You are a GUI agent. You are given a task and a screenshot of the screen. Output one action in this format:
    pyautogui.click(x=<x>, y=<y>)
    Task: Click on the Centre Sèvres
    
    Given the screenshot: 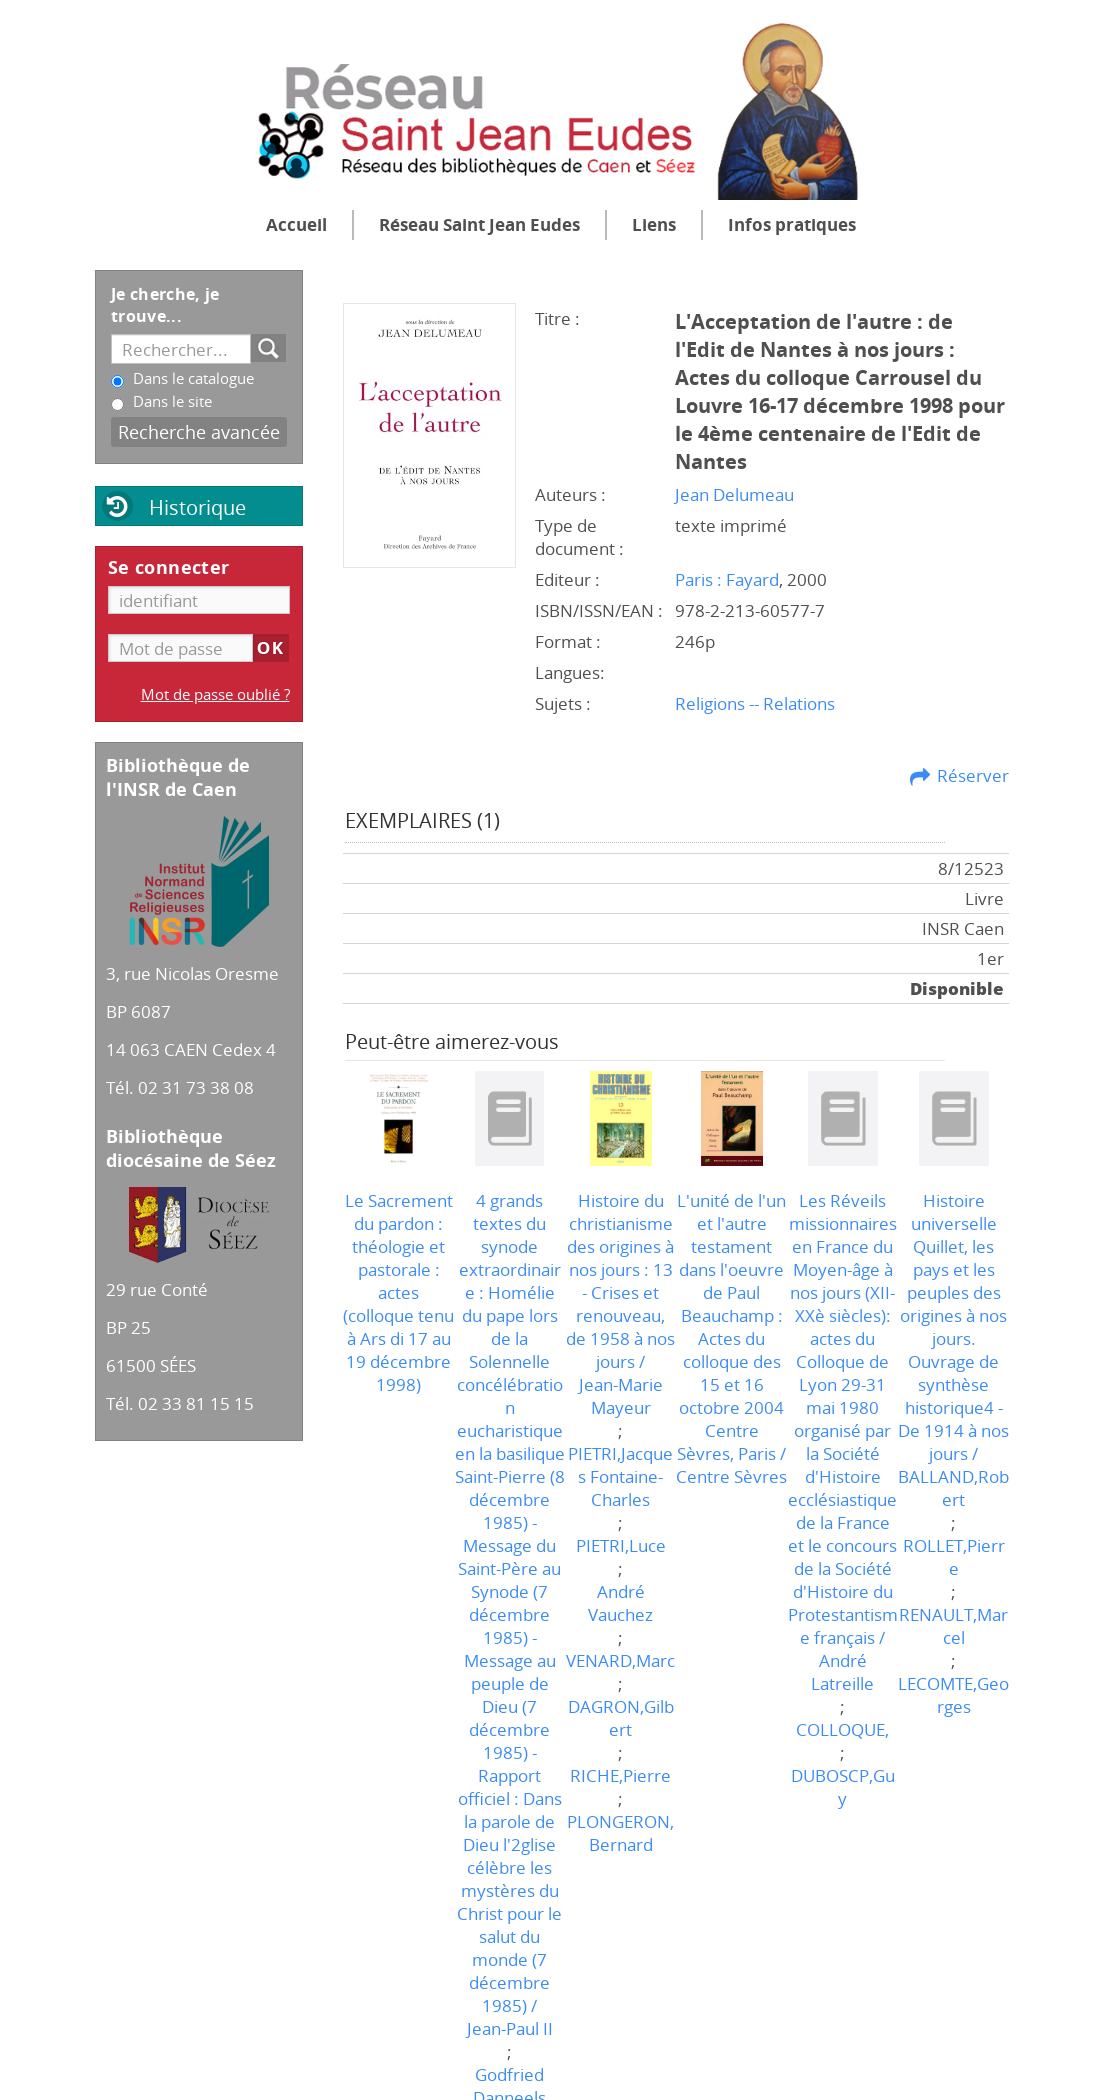 What is the action you would take?
    pyautogui.click(x=731, y=1476)
    